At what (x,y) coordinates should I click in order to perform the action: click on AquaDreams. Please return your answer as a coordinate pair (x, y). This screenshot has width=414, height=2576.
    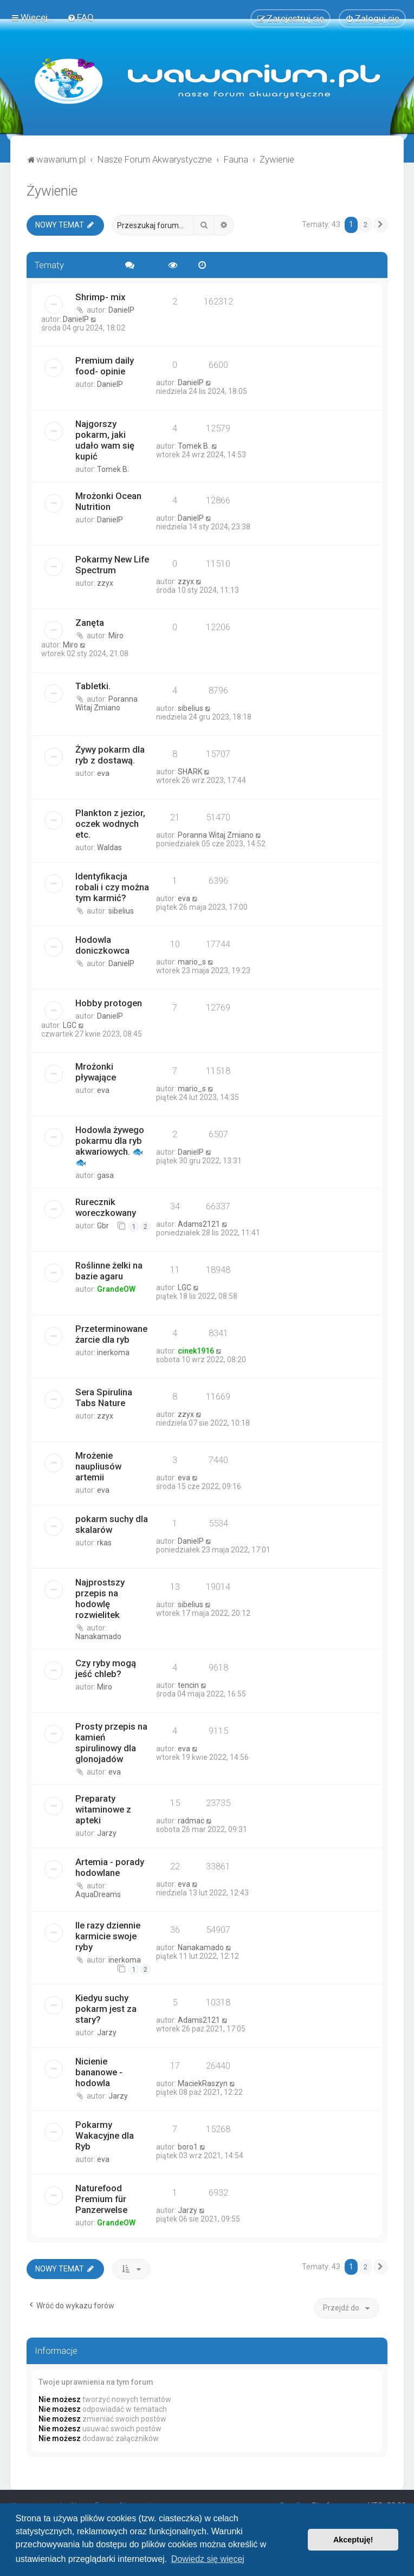
    Looking at the image, I should click on (98, 1893).